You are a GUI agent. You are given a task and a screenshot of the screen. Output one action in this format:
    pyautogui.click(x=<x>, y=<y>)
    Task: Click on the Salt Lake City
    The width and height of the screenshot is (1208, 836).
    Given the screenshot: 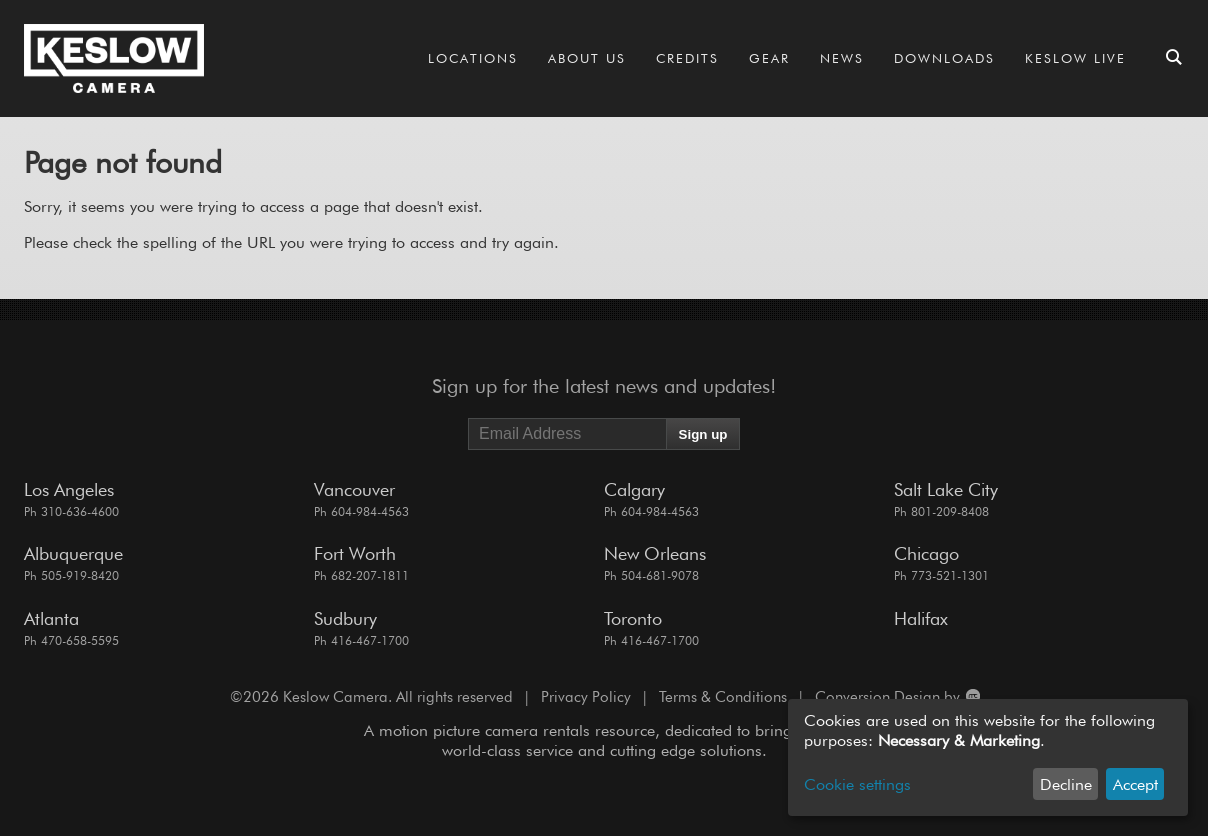 What is the action you would take?
    pyautogui.click(x=946, y=489)
    